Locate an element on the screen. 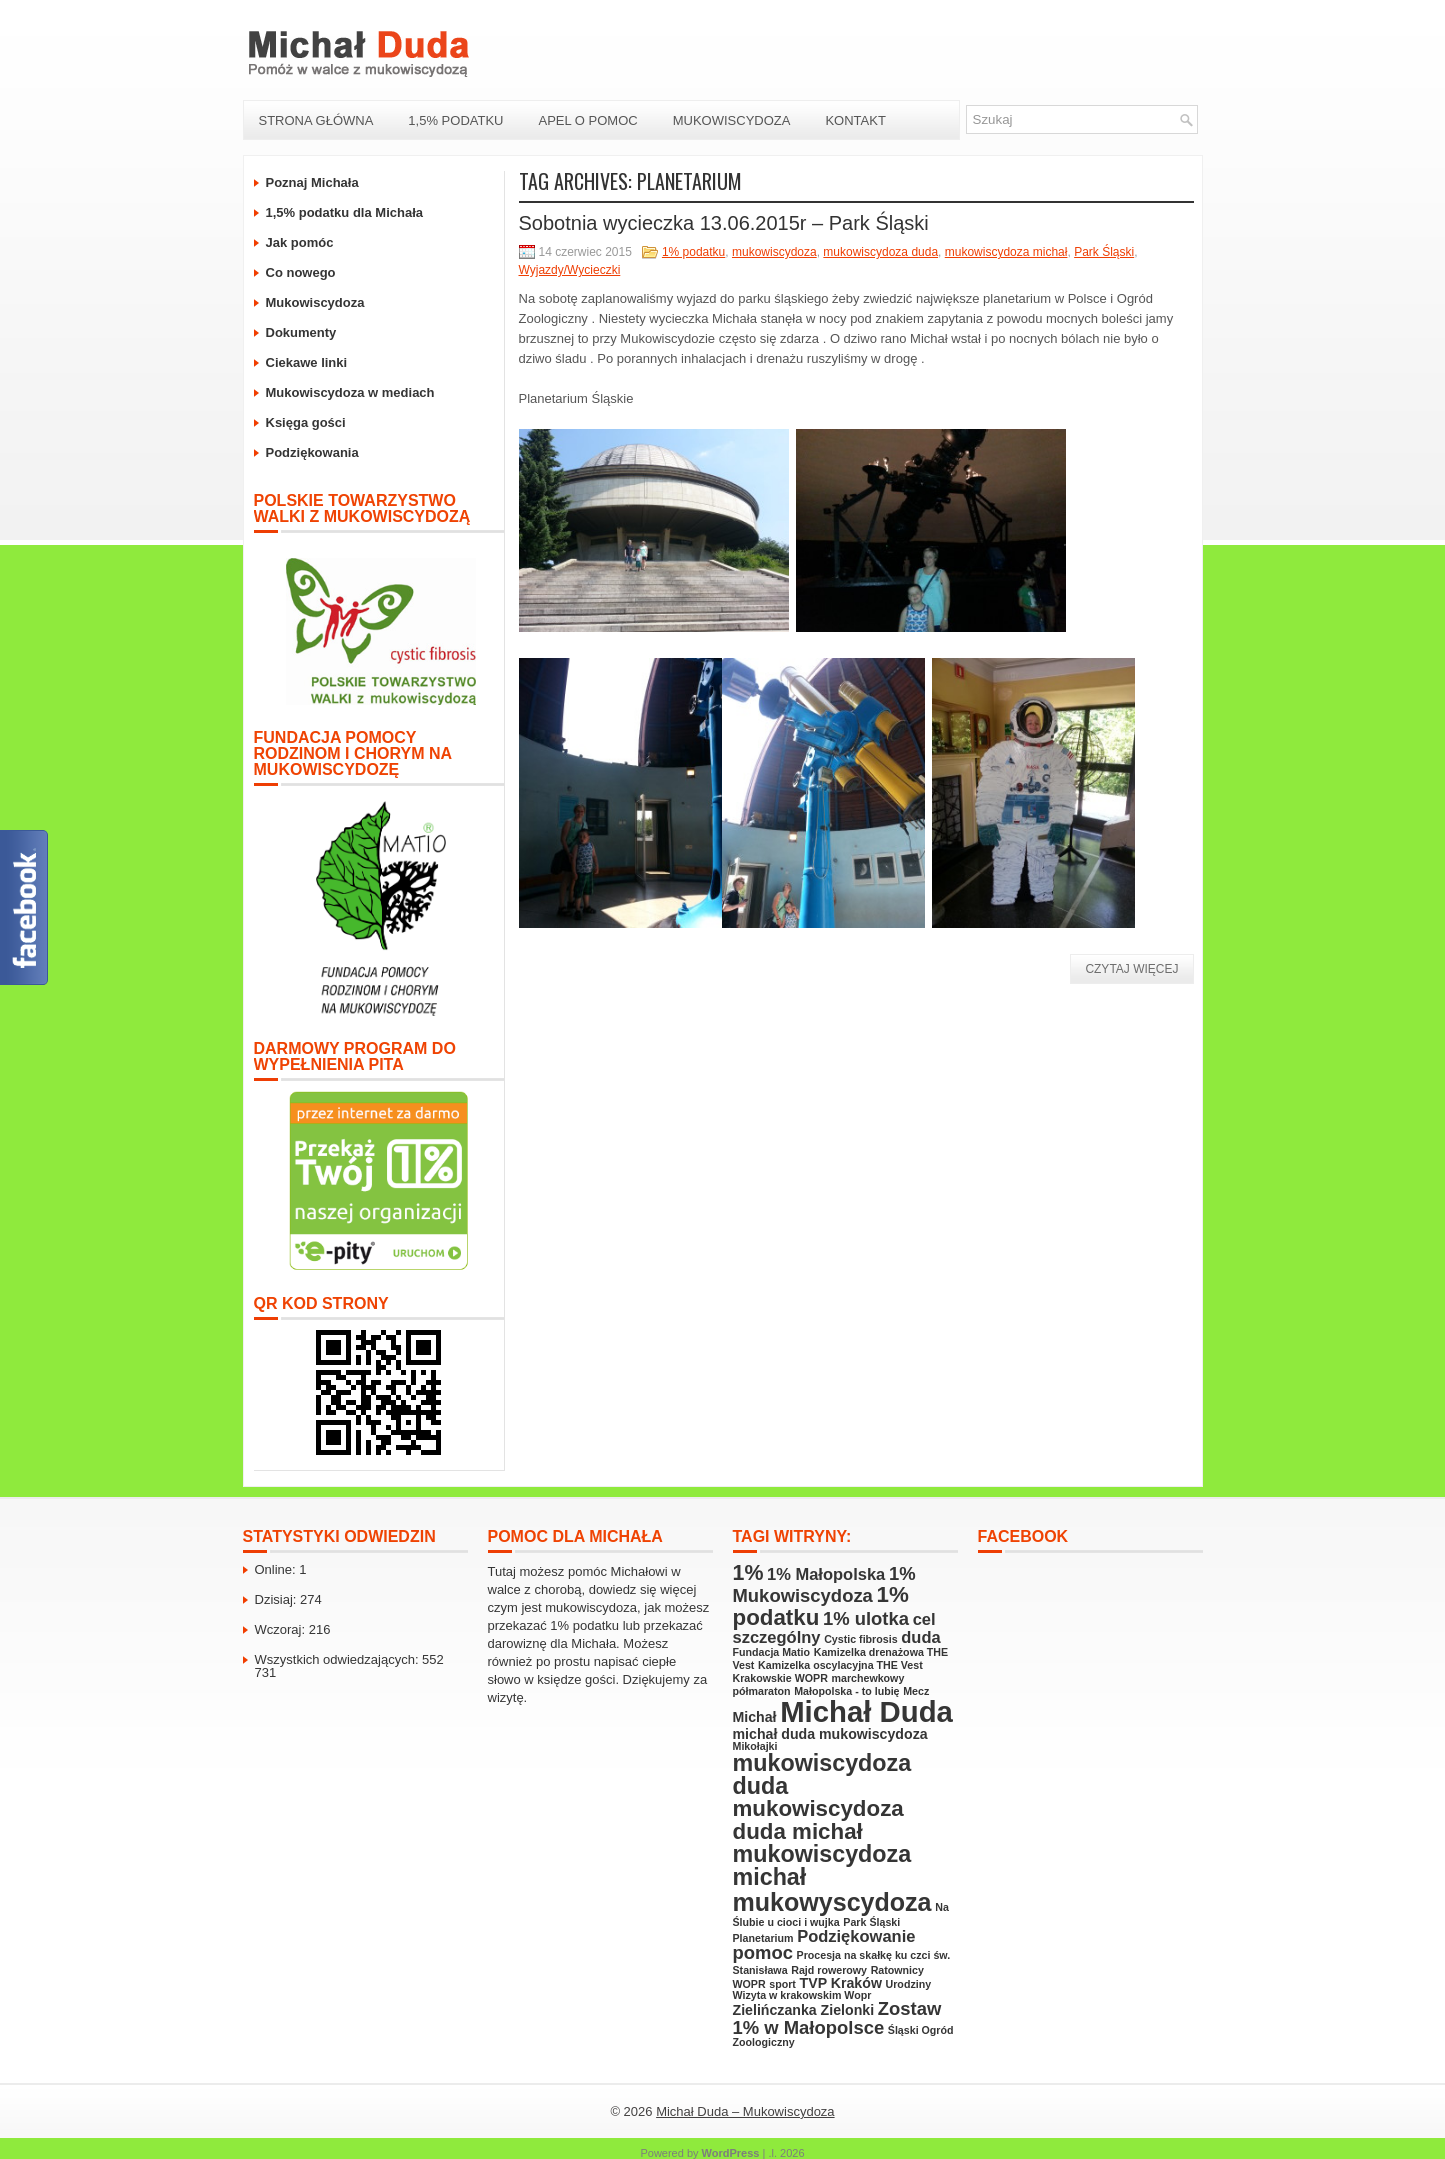 The width and height of the screenshot is (1445, 2159). mukowiscydoza michał is located at coordinates (1006, 252).